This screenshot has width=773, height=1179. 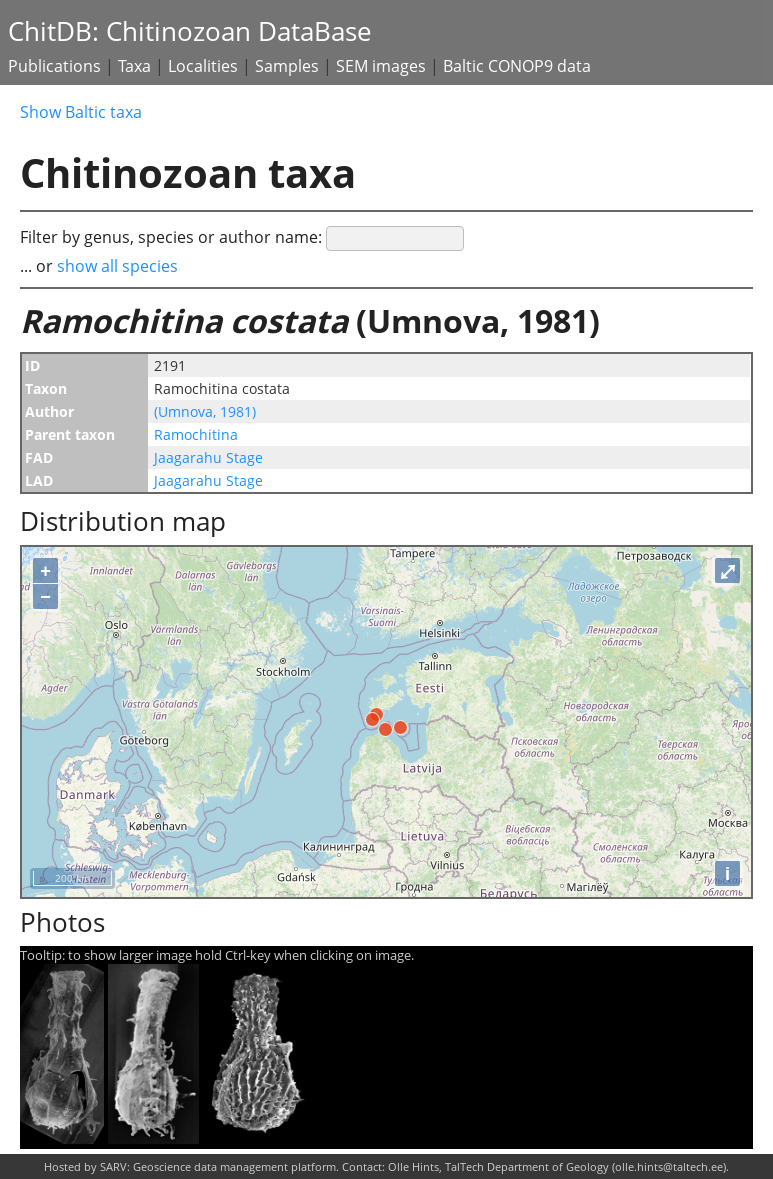 I want to click on Show Baltic taxa, so click(x=81, y=112).